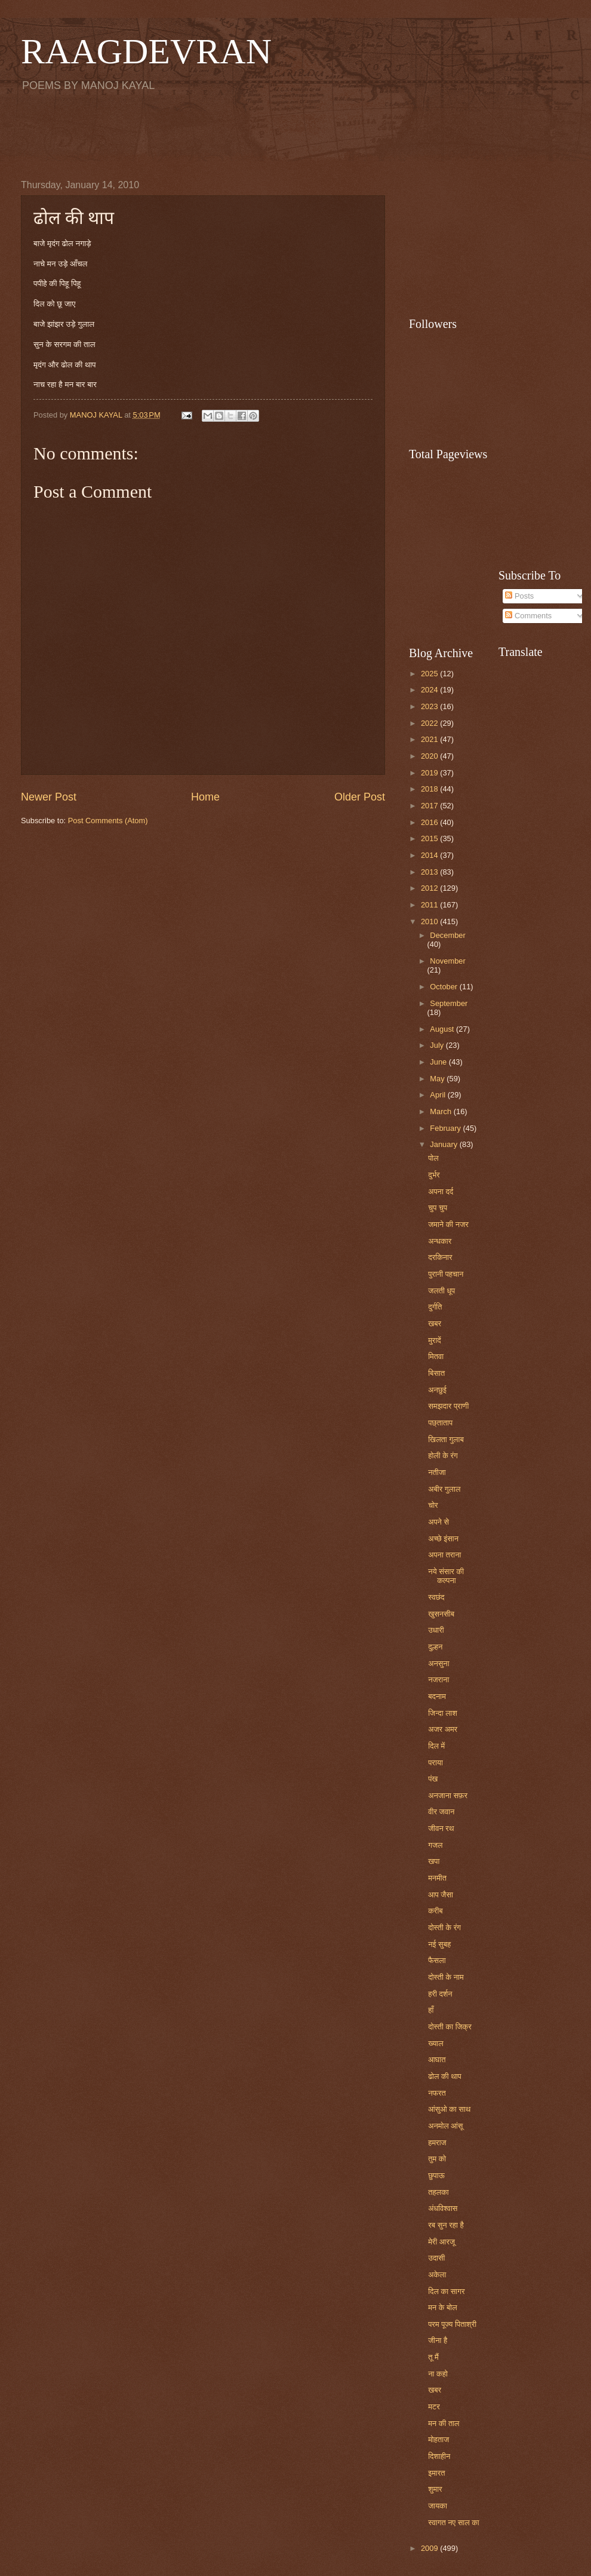  I want to click on मन के बोल, so click(442, 2307).